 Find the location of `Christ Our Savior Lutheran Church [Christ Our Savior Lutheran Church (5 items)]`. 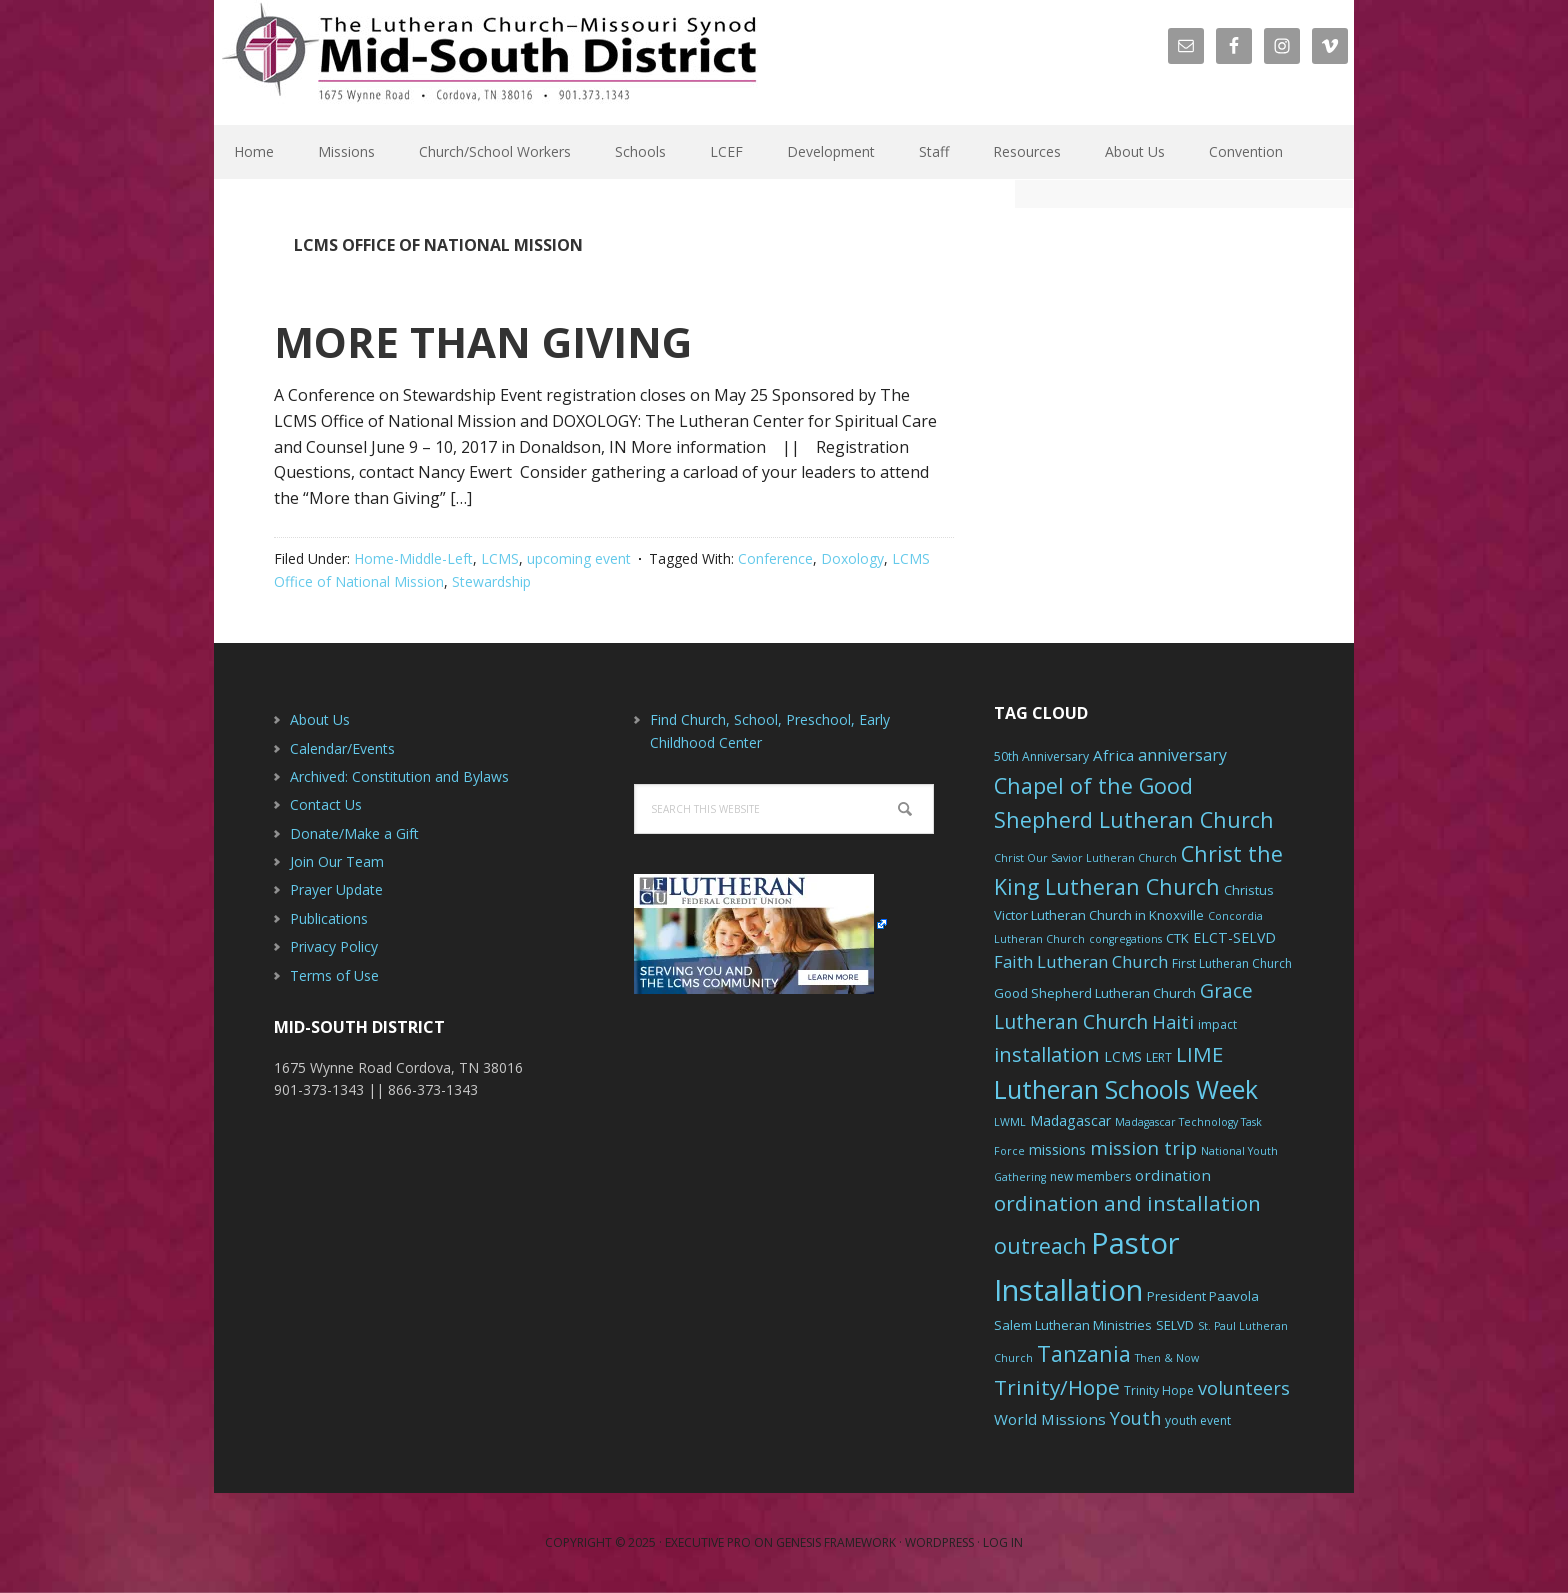

Christ Our Savior Lutheran Church [Christ Our Savior Lutheran Church (5 items)] is located at coordinates (1085, 858).